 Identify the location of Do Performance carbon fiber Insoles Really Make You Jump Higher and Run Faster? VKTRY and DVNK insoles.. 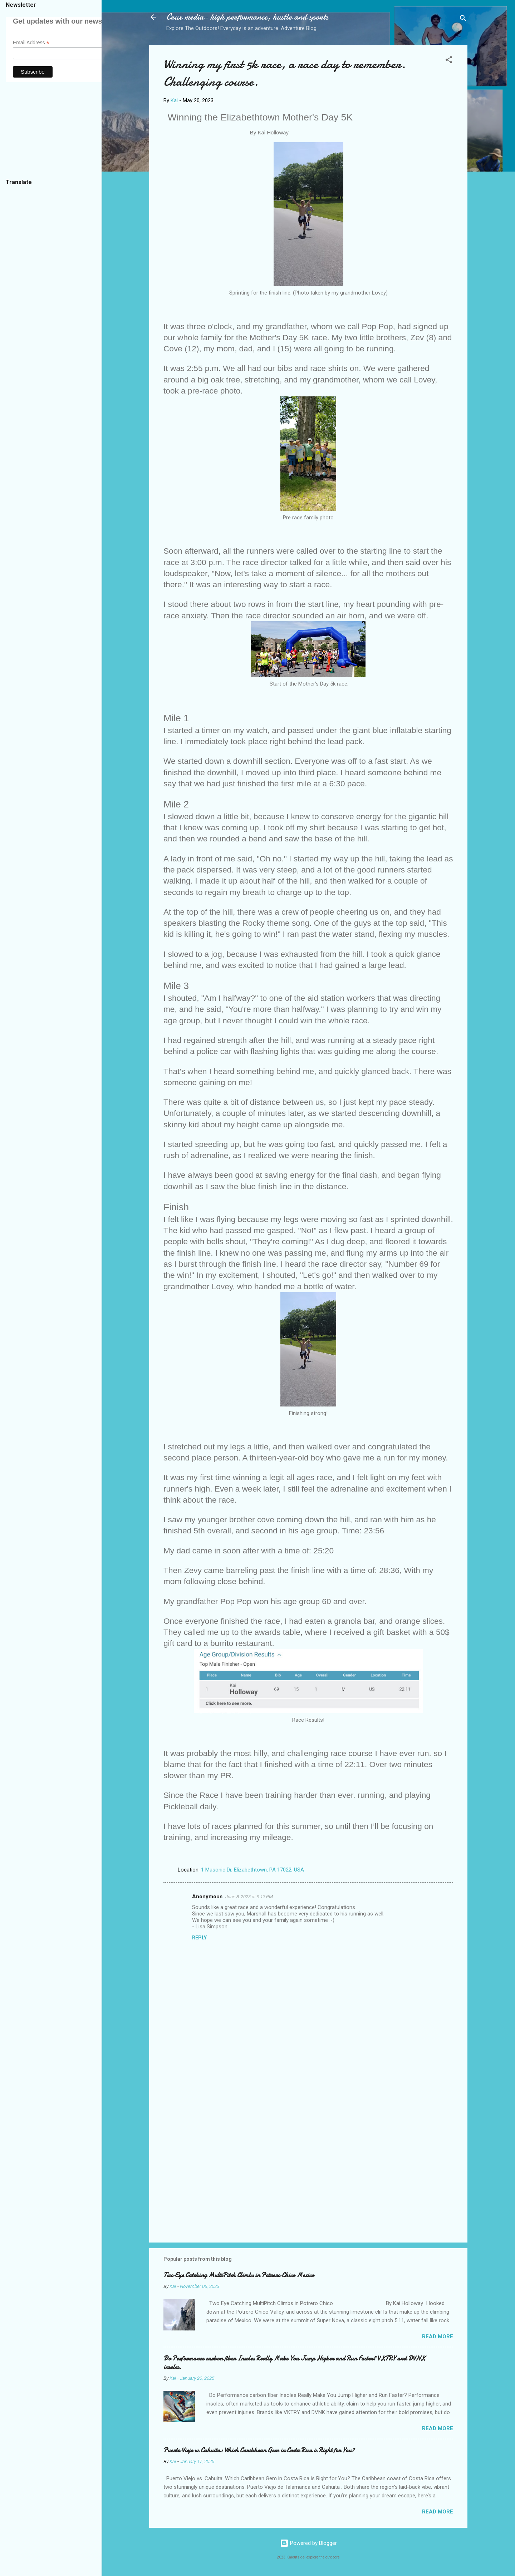
(294, 2363).